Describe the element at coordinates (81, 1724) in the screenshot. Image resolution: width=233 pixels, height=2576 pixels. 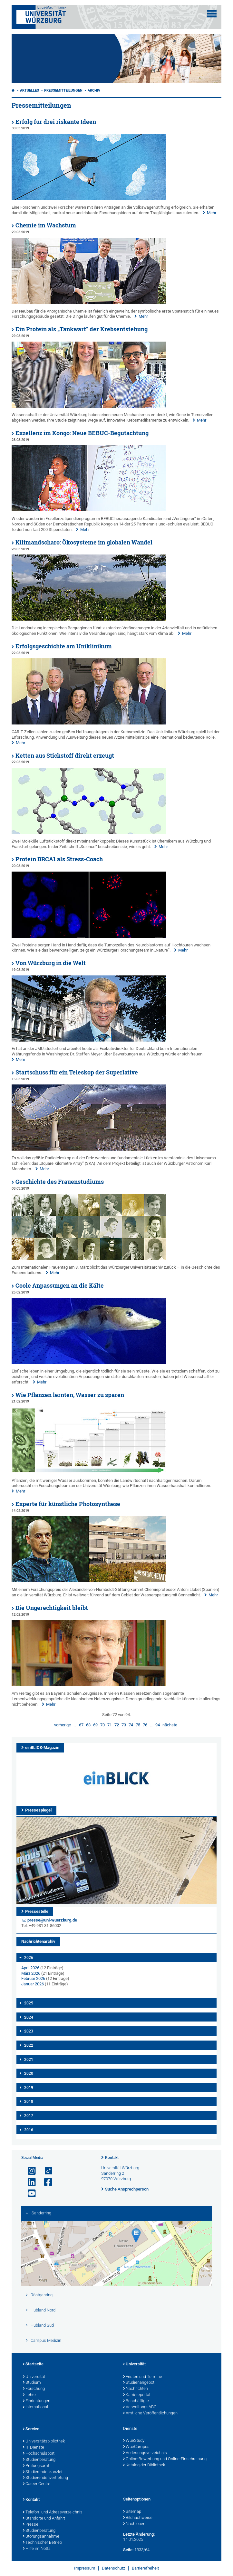
I see `67` at that location.